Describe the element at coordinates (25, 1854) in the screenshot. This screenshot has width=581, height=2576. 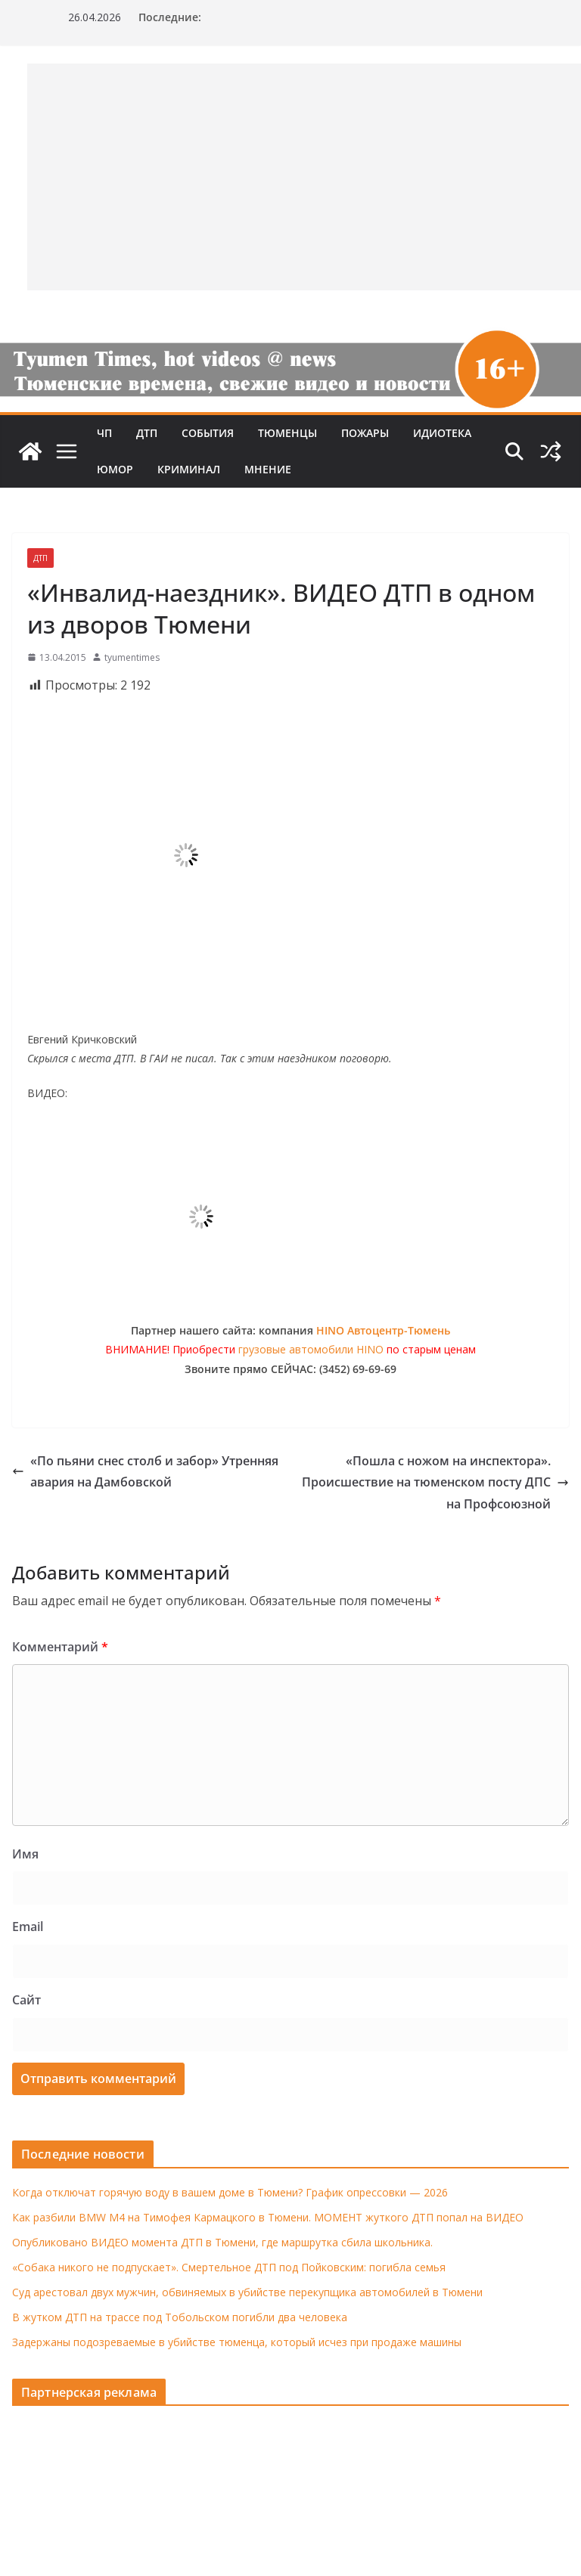
I see `Имя` at that location.